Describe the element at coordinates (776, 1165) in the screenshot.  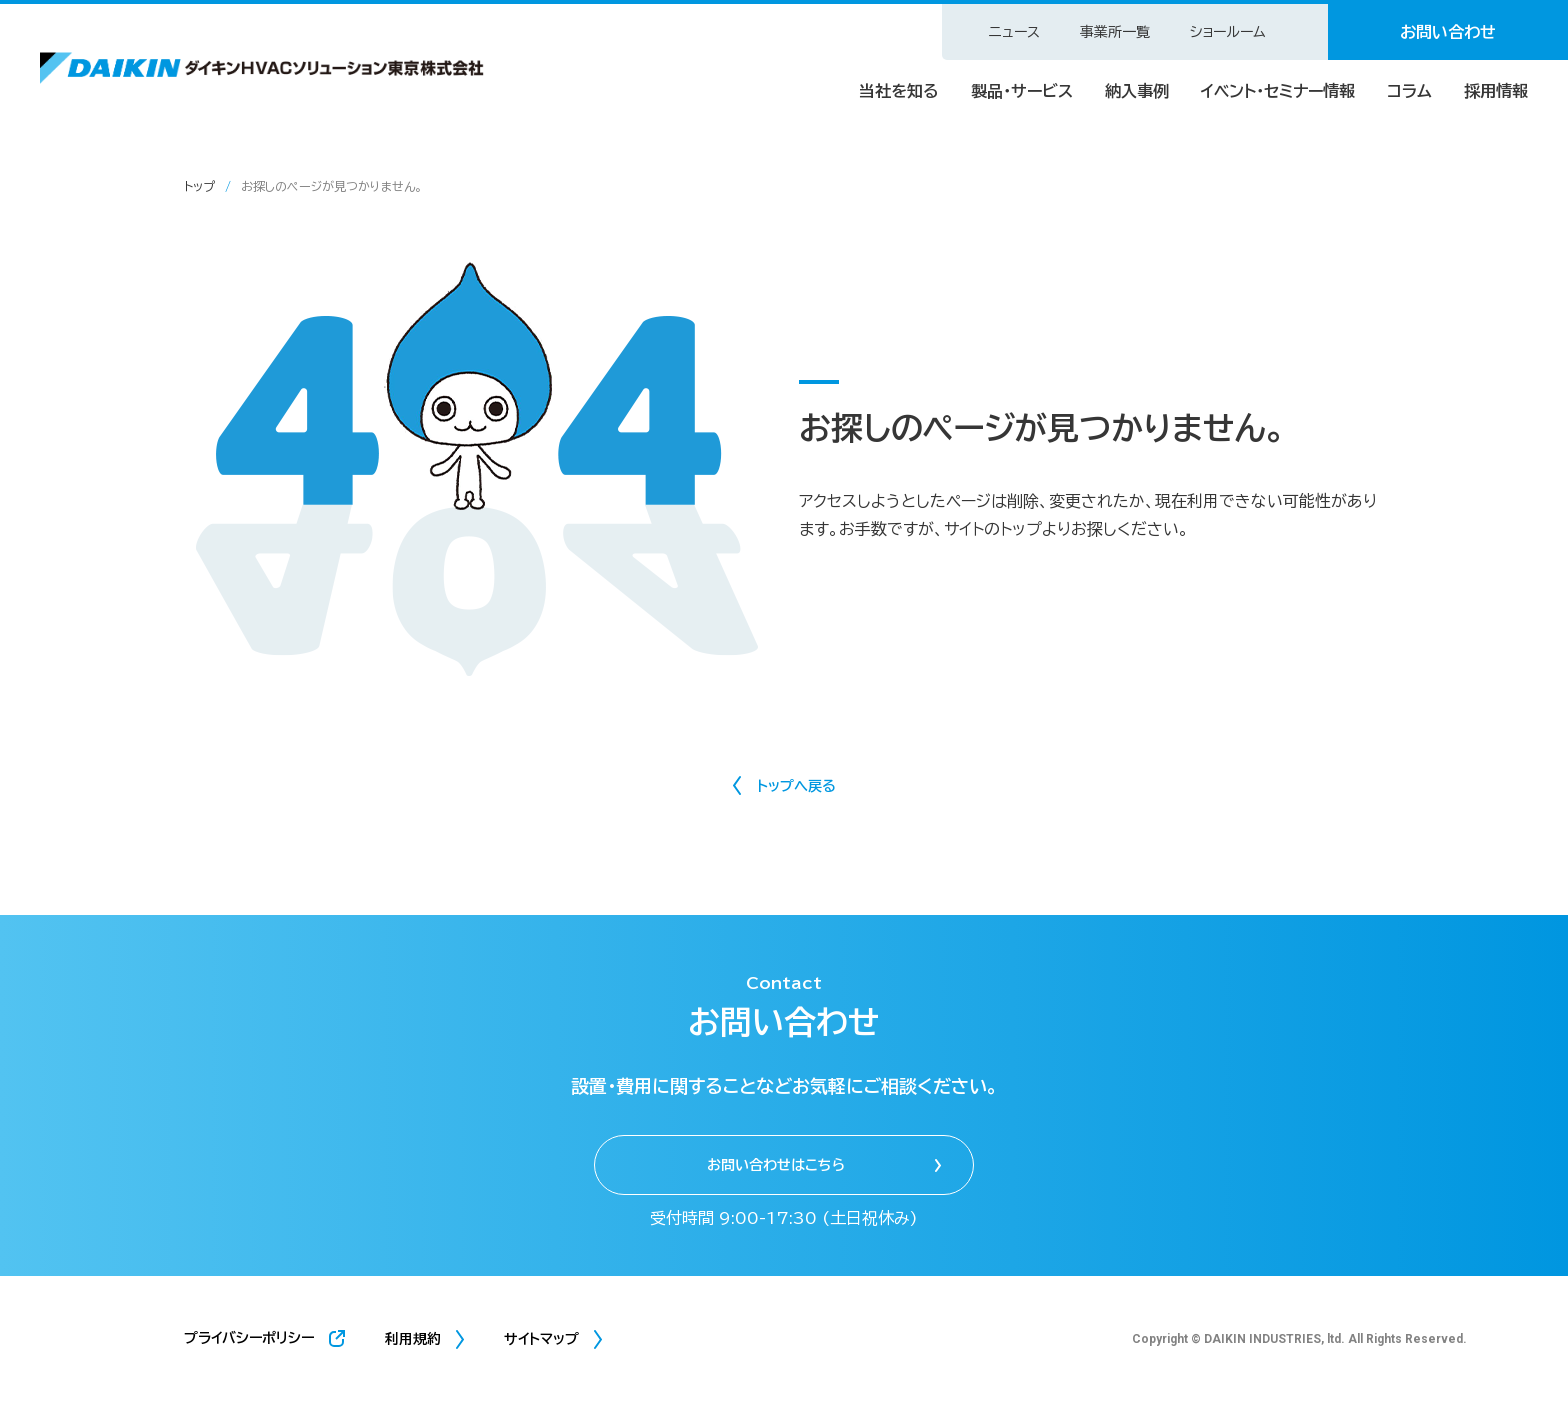
I see `お問い合わせはこちら` at that location.